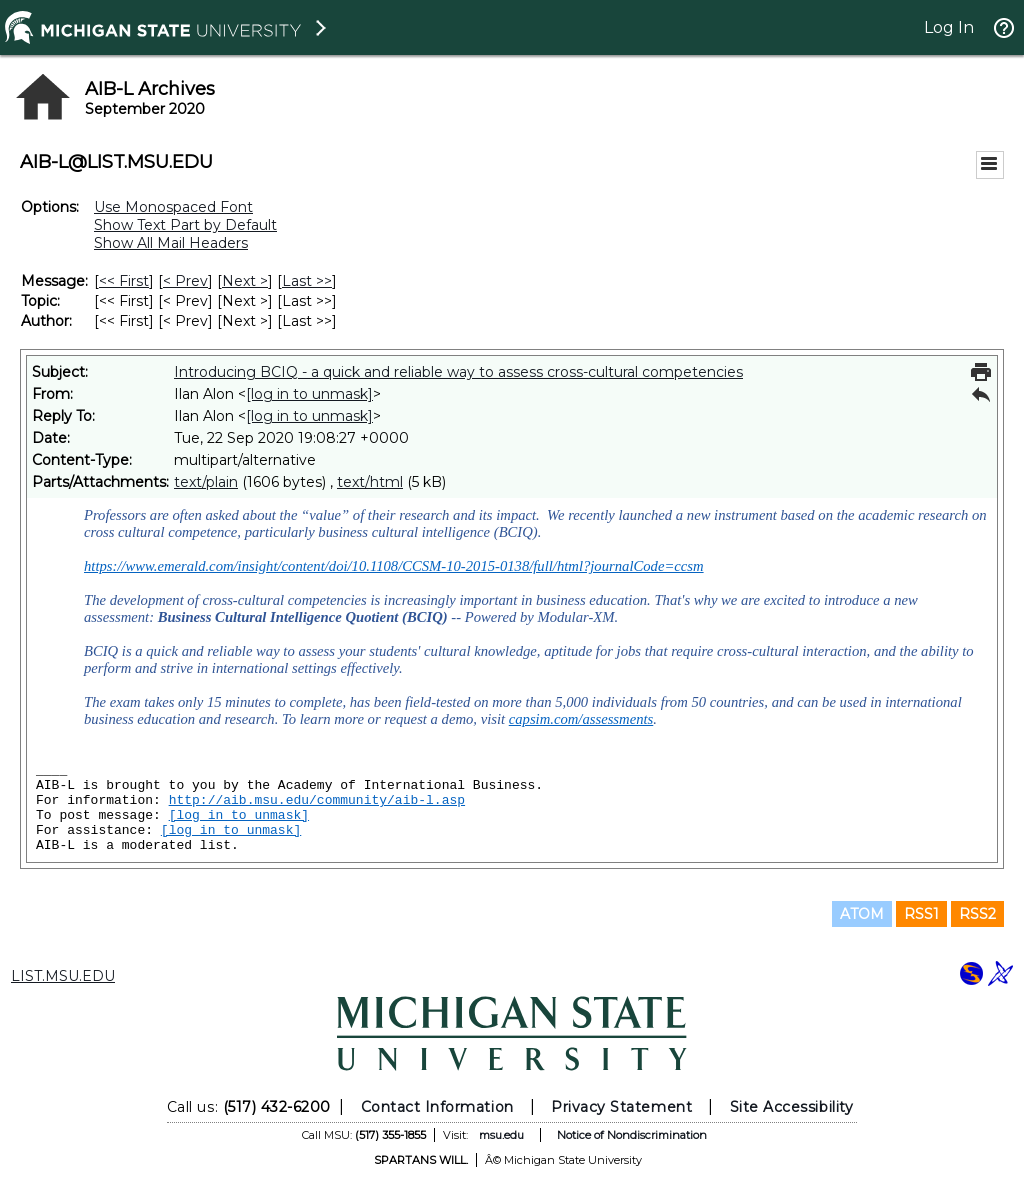 Image resolution: width=1024 pixels, height=1193 pixels. I want to click on Log In, so click(949, 27).